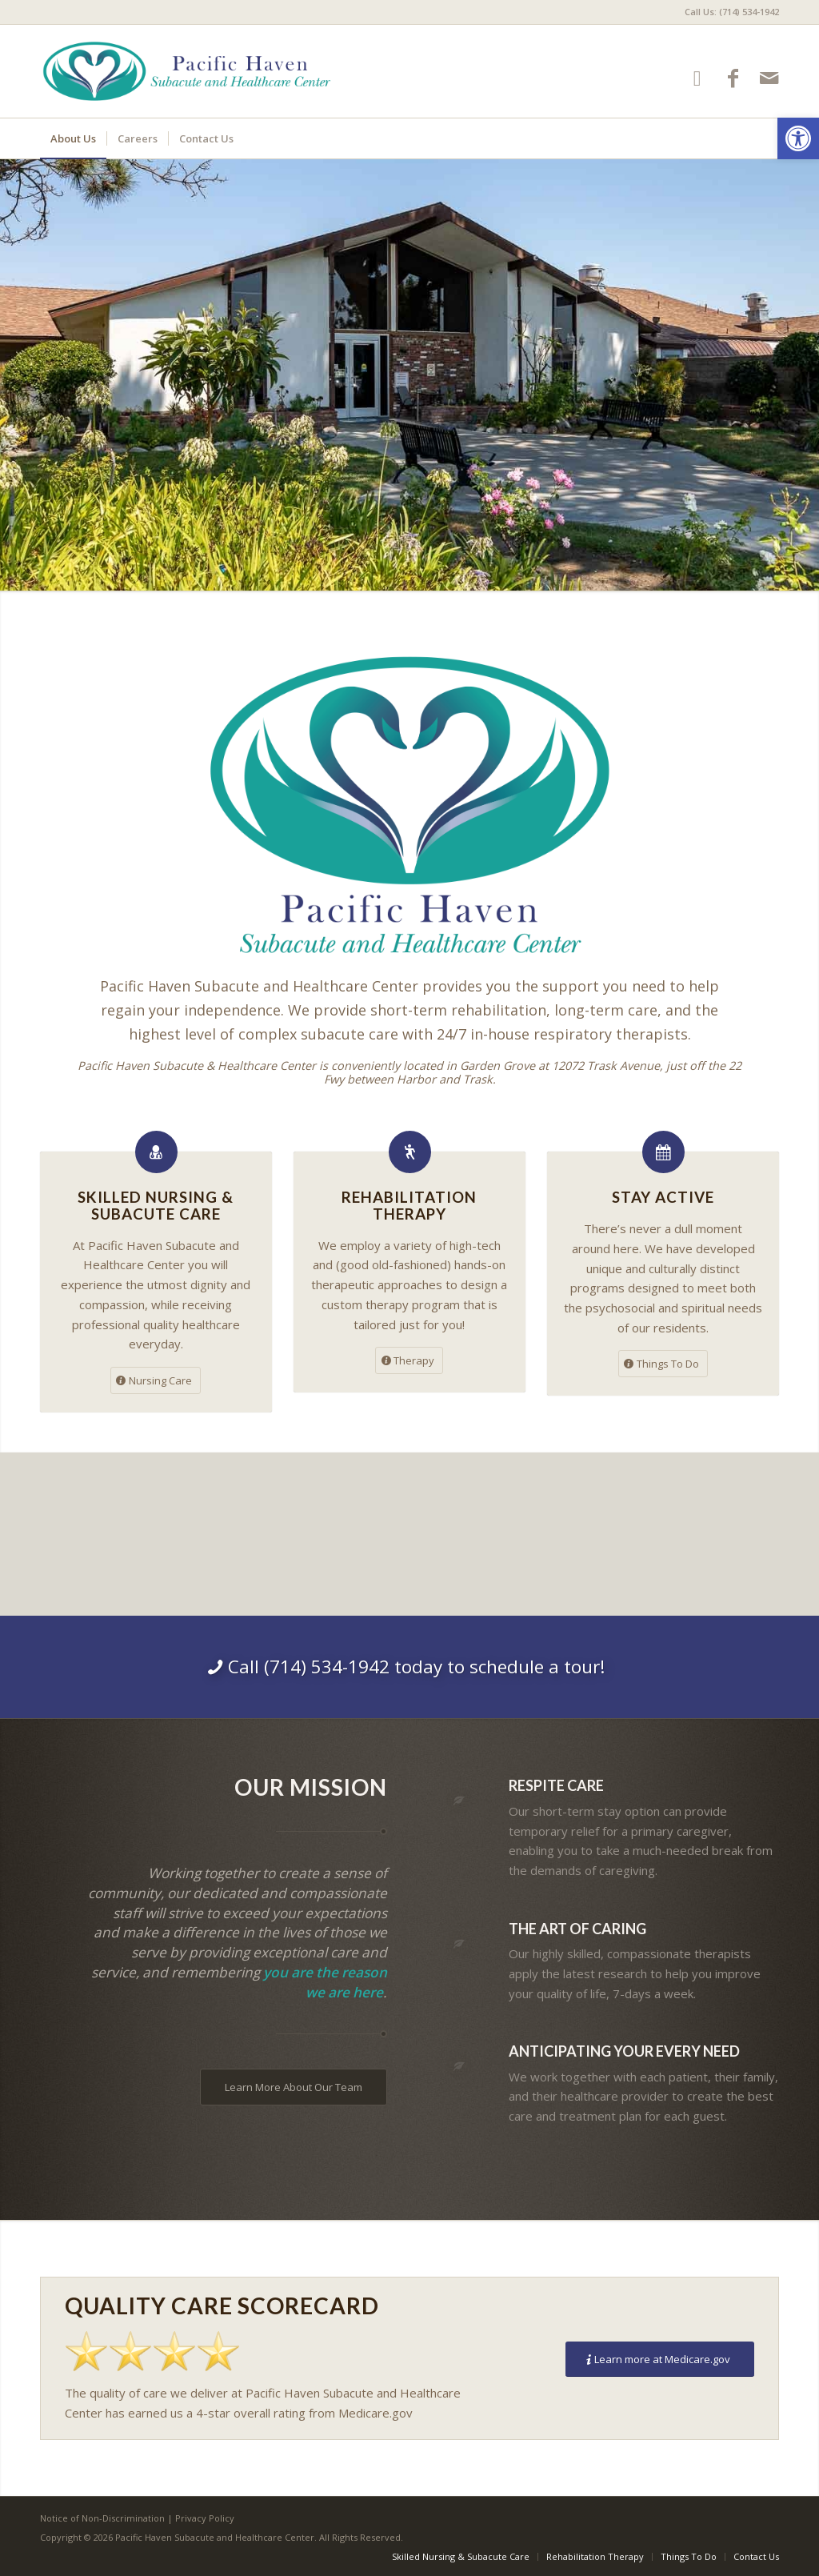 The image size is (819, 2576). What do you see at coordinates (663, 1197) in the screenshot?
I see `Stay Active` at bounding box center [663, 1197].